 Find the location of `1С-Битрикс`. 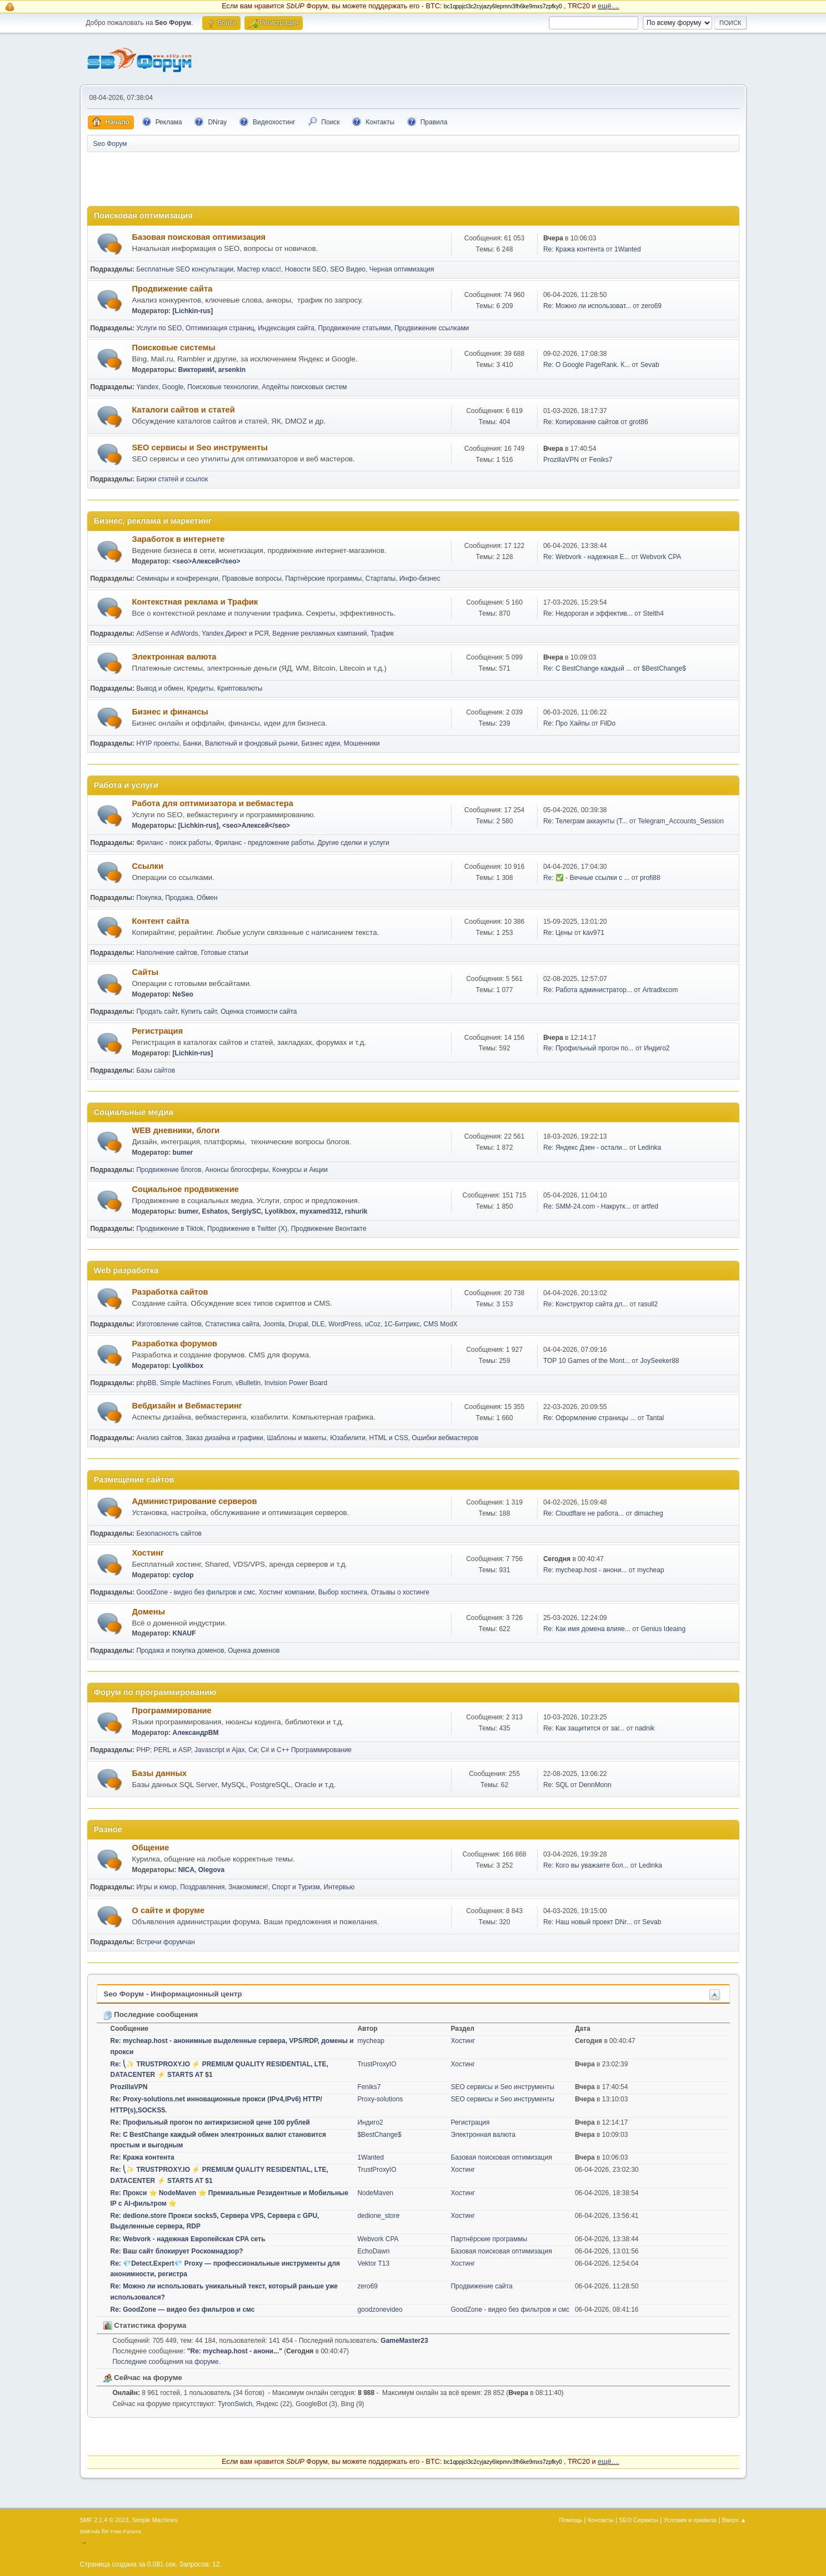

1С-Битрикс is located at coordinates (402, 1324).